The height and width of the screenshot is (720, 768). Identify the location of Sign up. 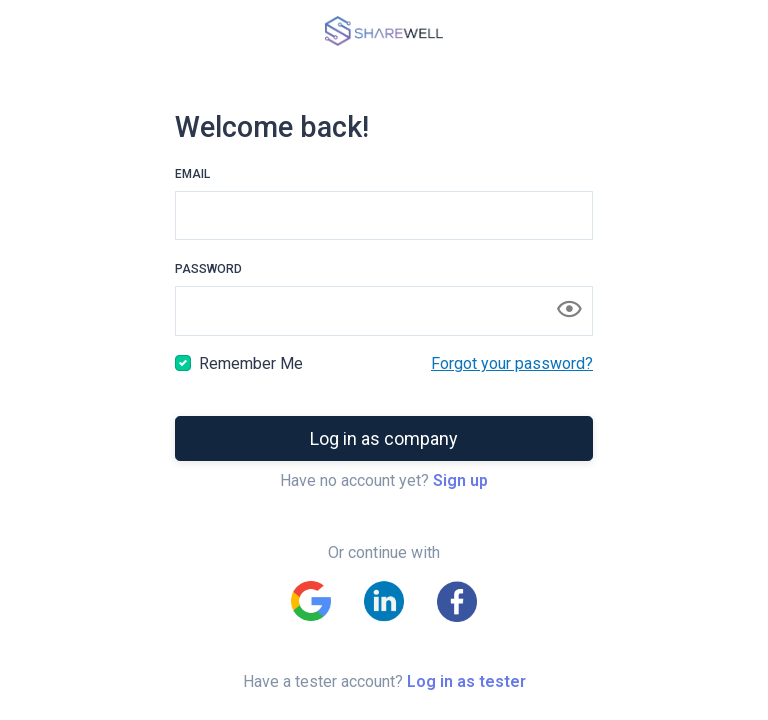
(460, 480).